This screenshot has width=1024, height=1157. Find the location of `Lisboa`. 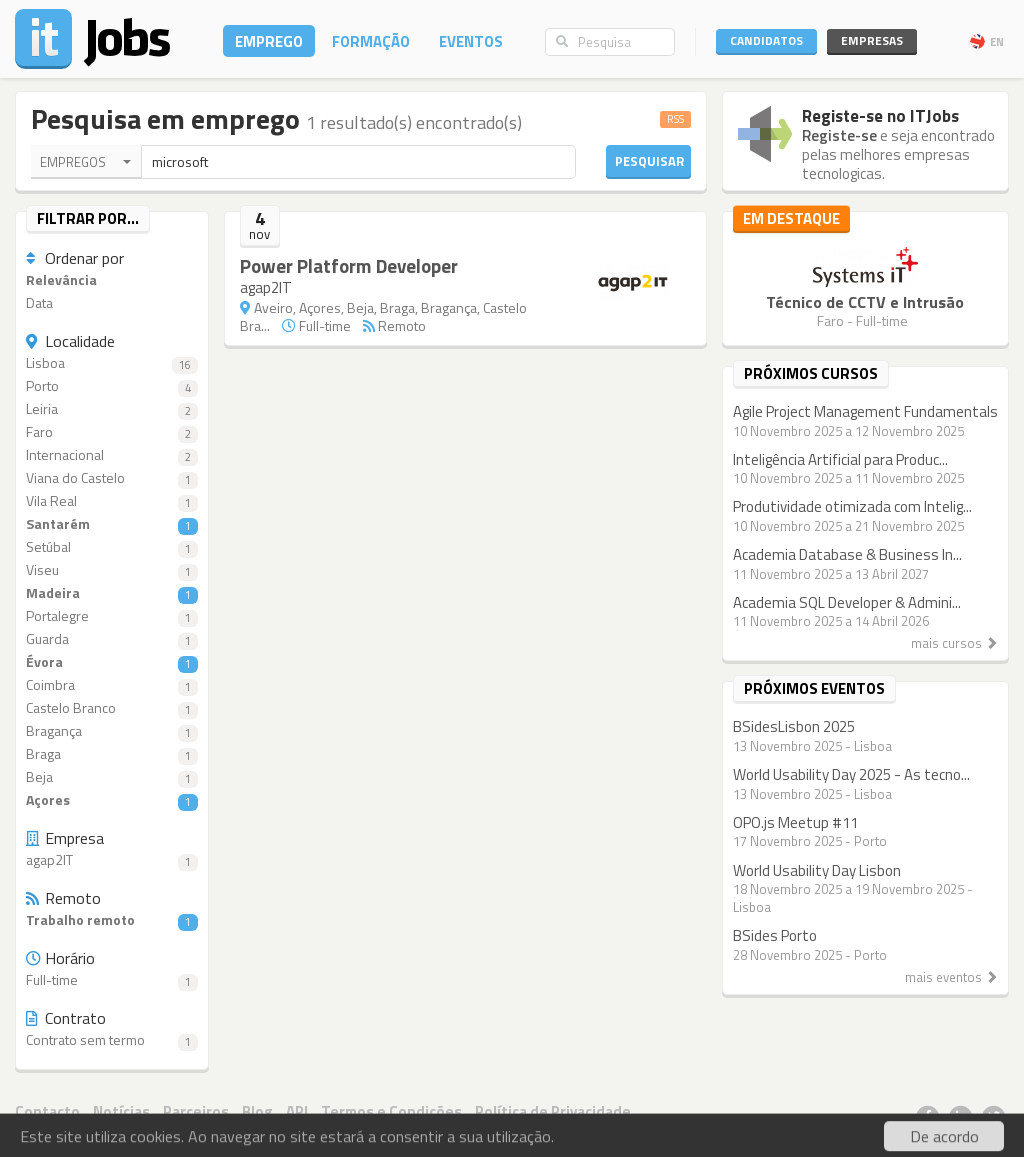

Lisboa is located at coordinates (112, 363).